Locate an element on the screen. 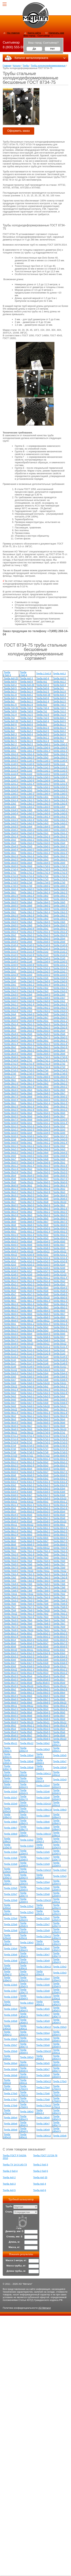 The height and width of the screenshot is (2576, 71). Труба 5х0,25 is located at coordinates (27, 685).